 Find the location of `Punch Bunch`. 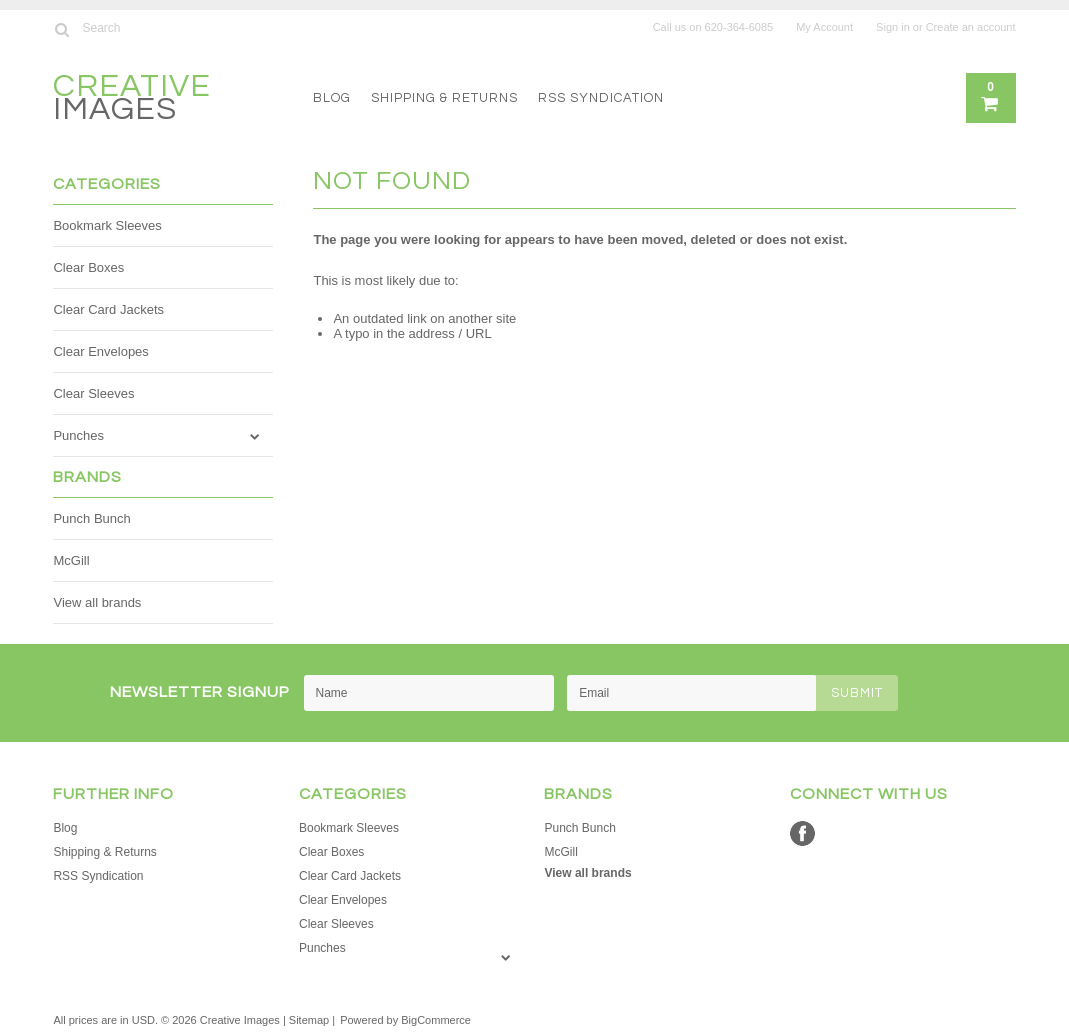

Punch Bunch is located at coordinates (91, 518).